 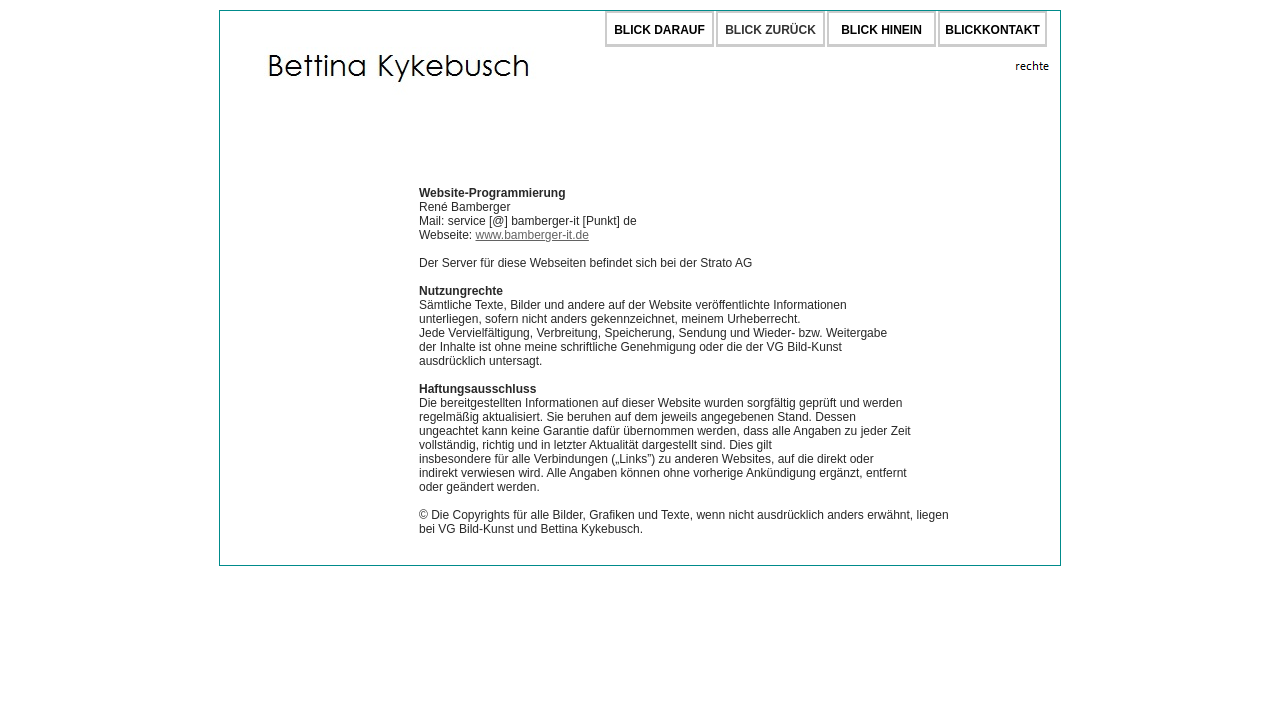 What do you see at coordinates (992, 30) in the screenshot?
I see `BLICKKONTAKT` at bounding box center [992, 30].